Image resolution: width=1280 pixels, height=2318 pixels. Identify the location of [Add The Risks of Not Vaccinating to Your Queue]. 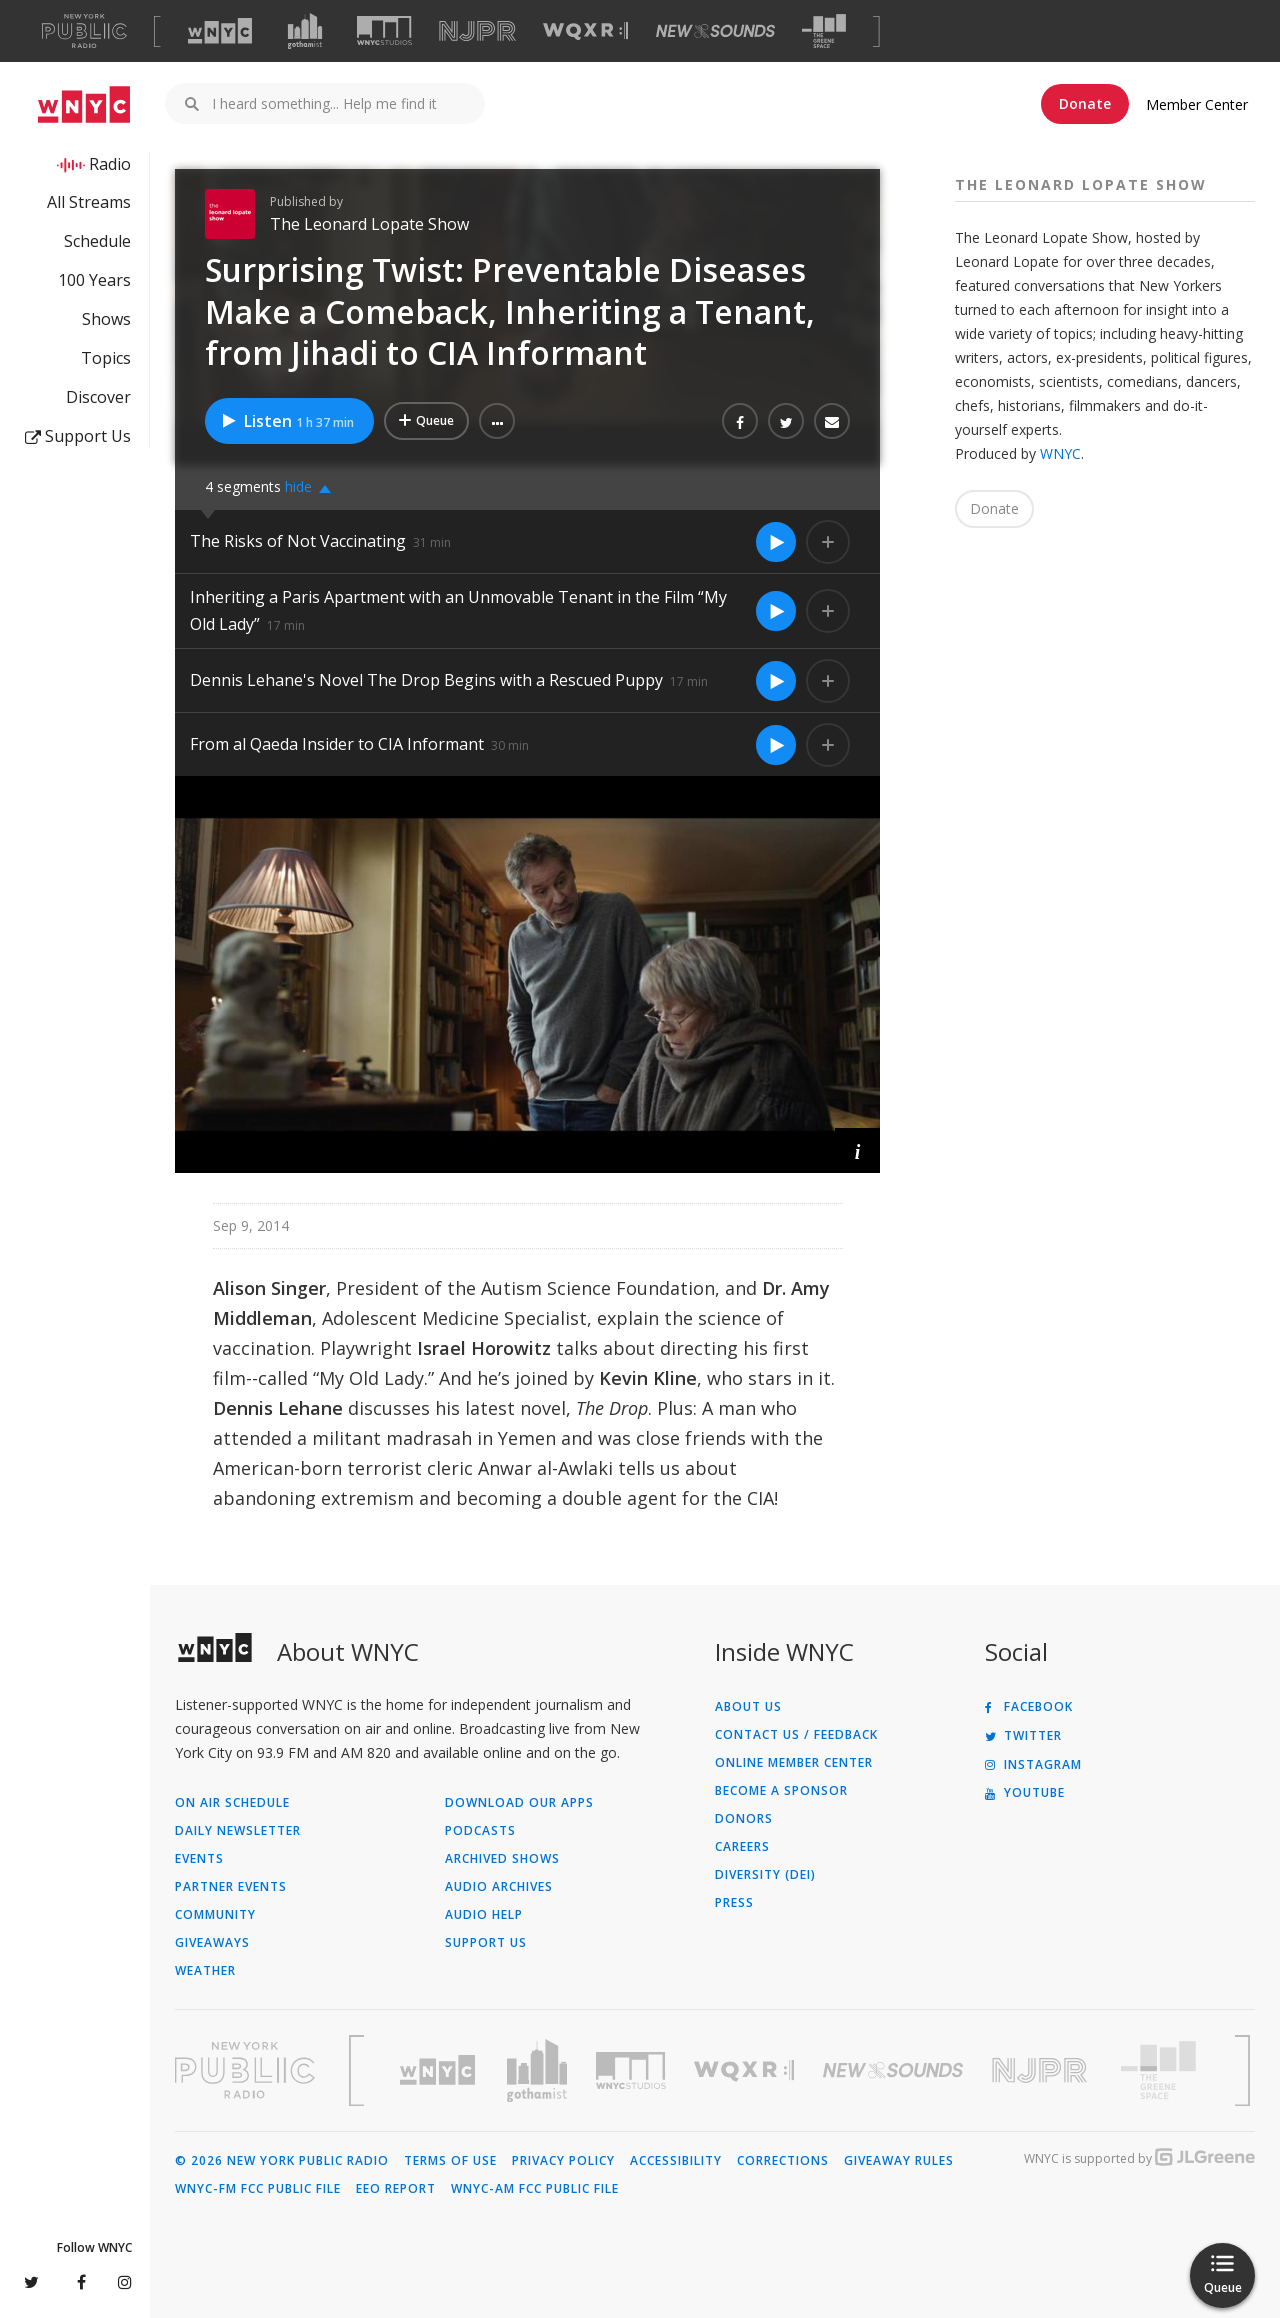
(828, 542).